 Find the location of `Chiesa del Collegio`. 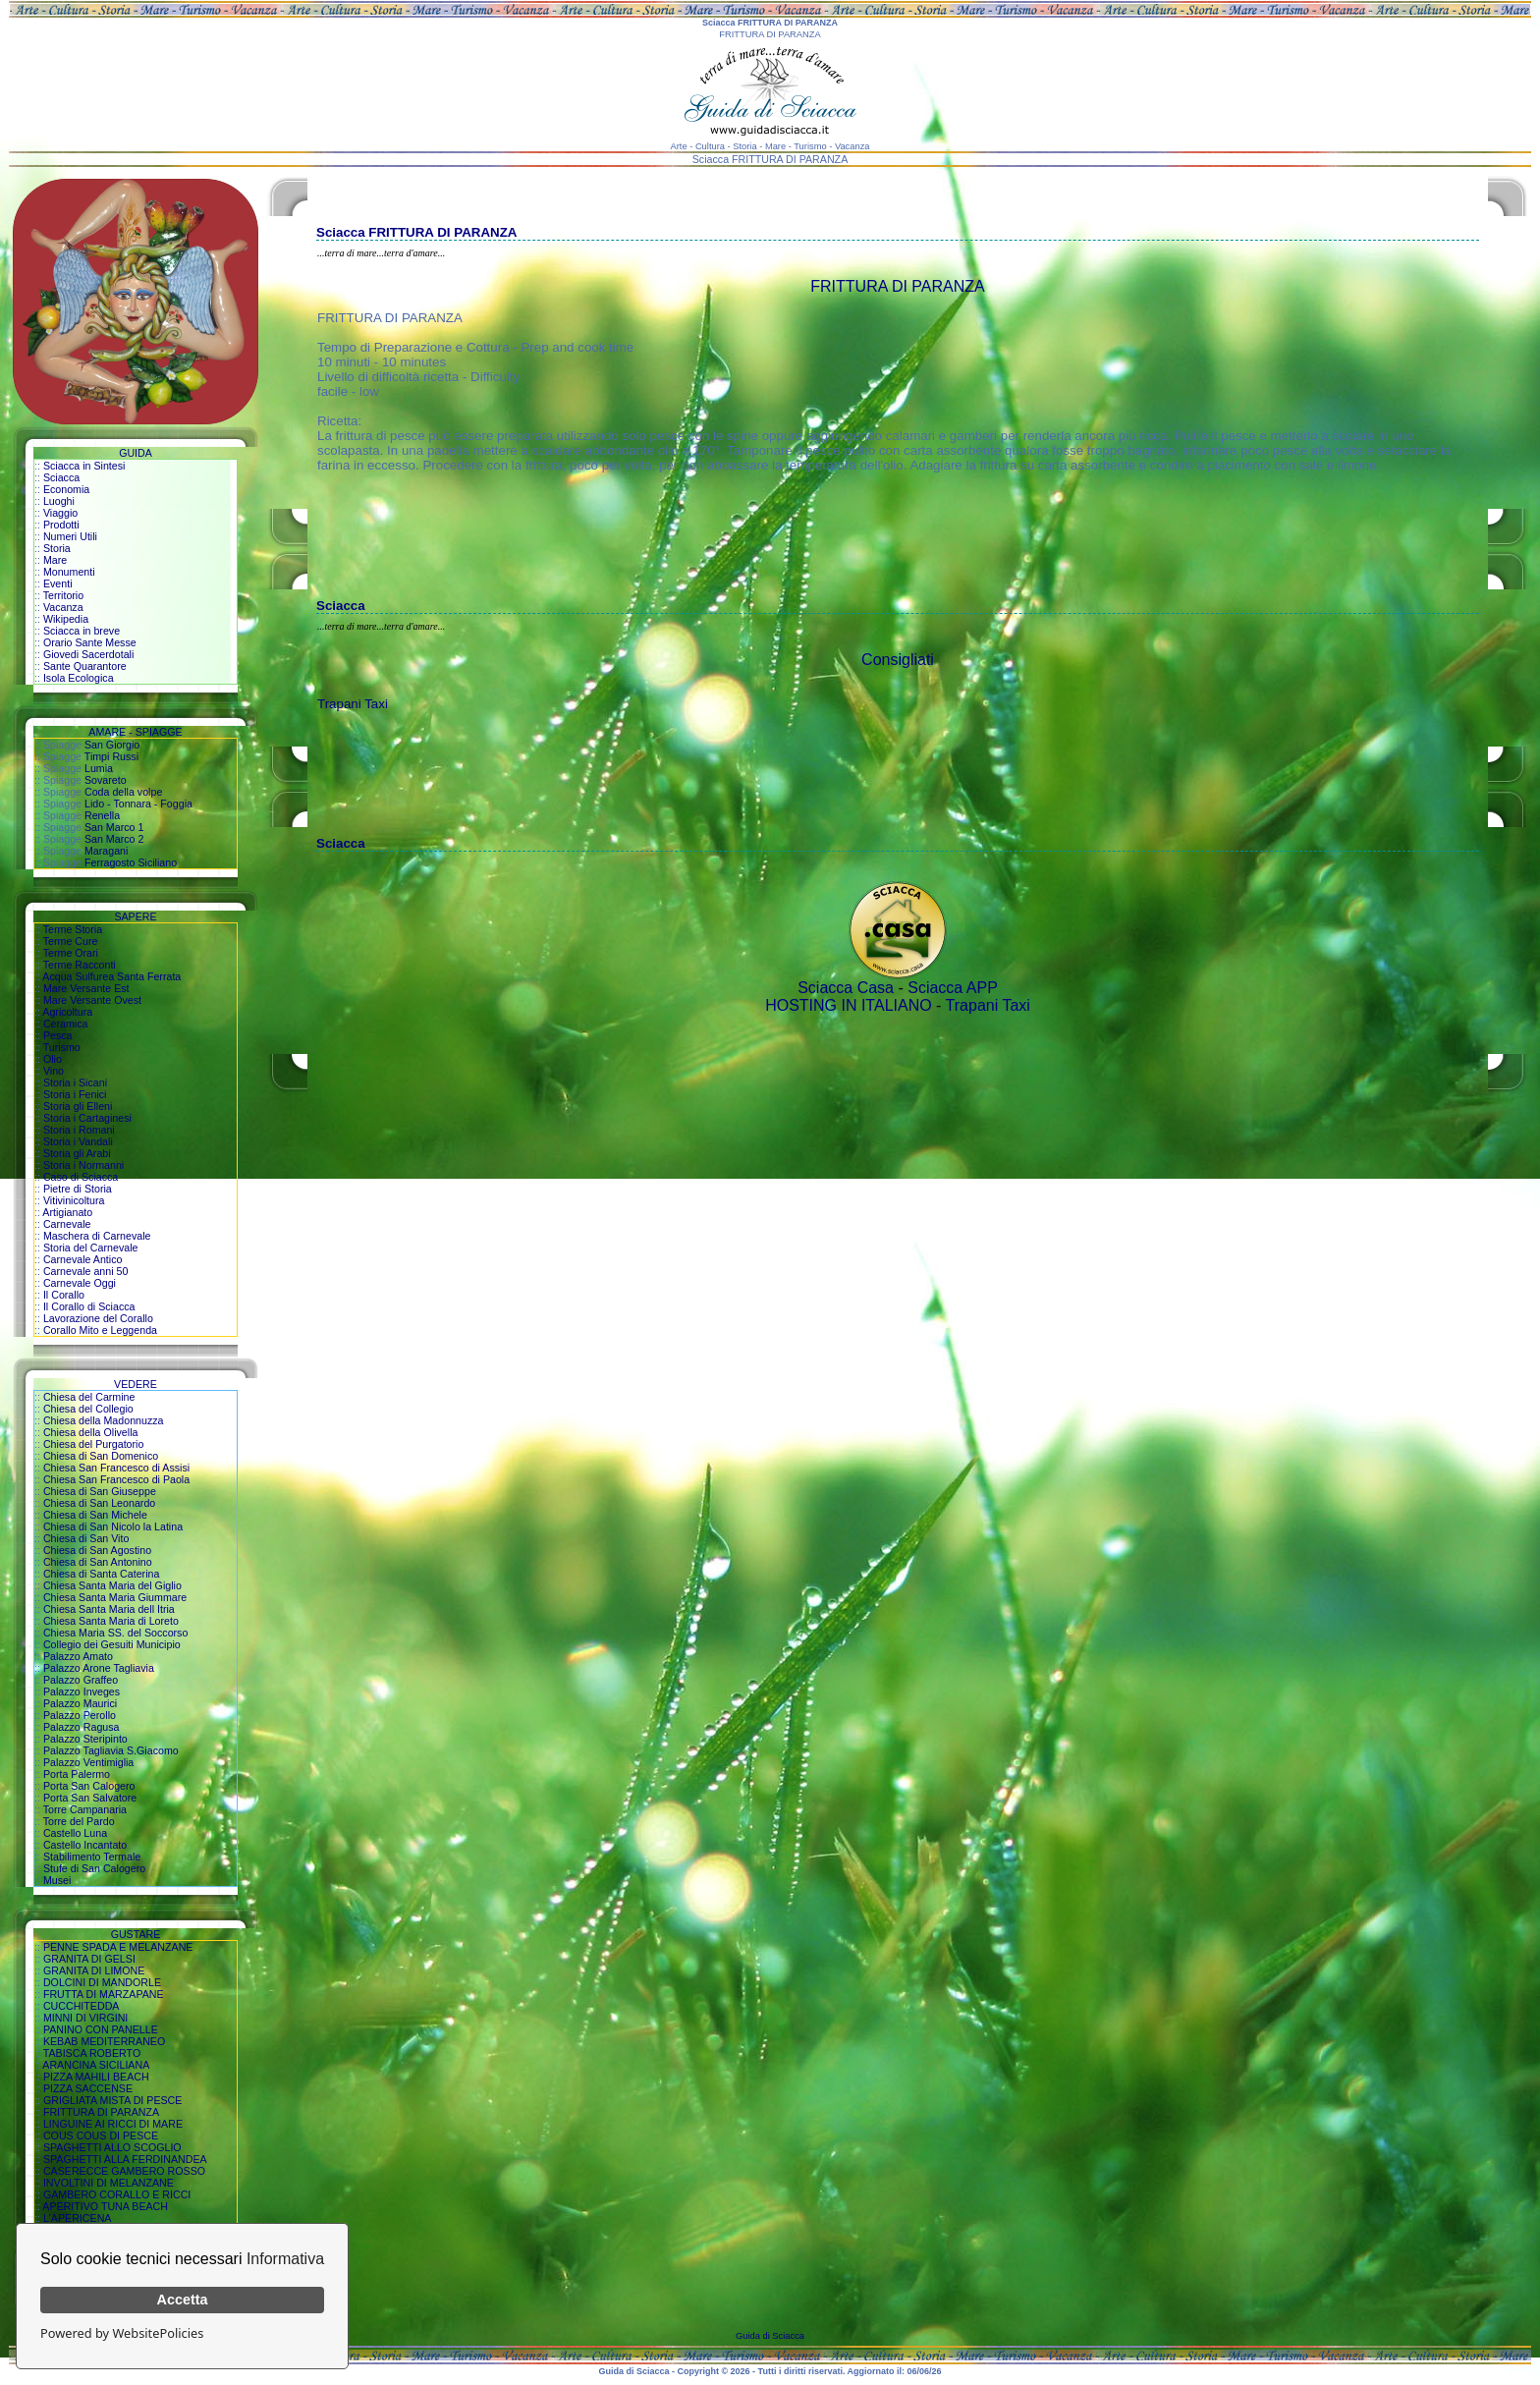

Chiesa del Collegio is located at coordinates (88, 1408).